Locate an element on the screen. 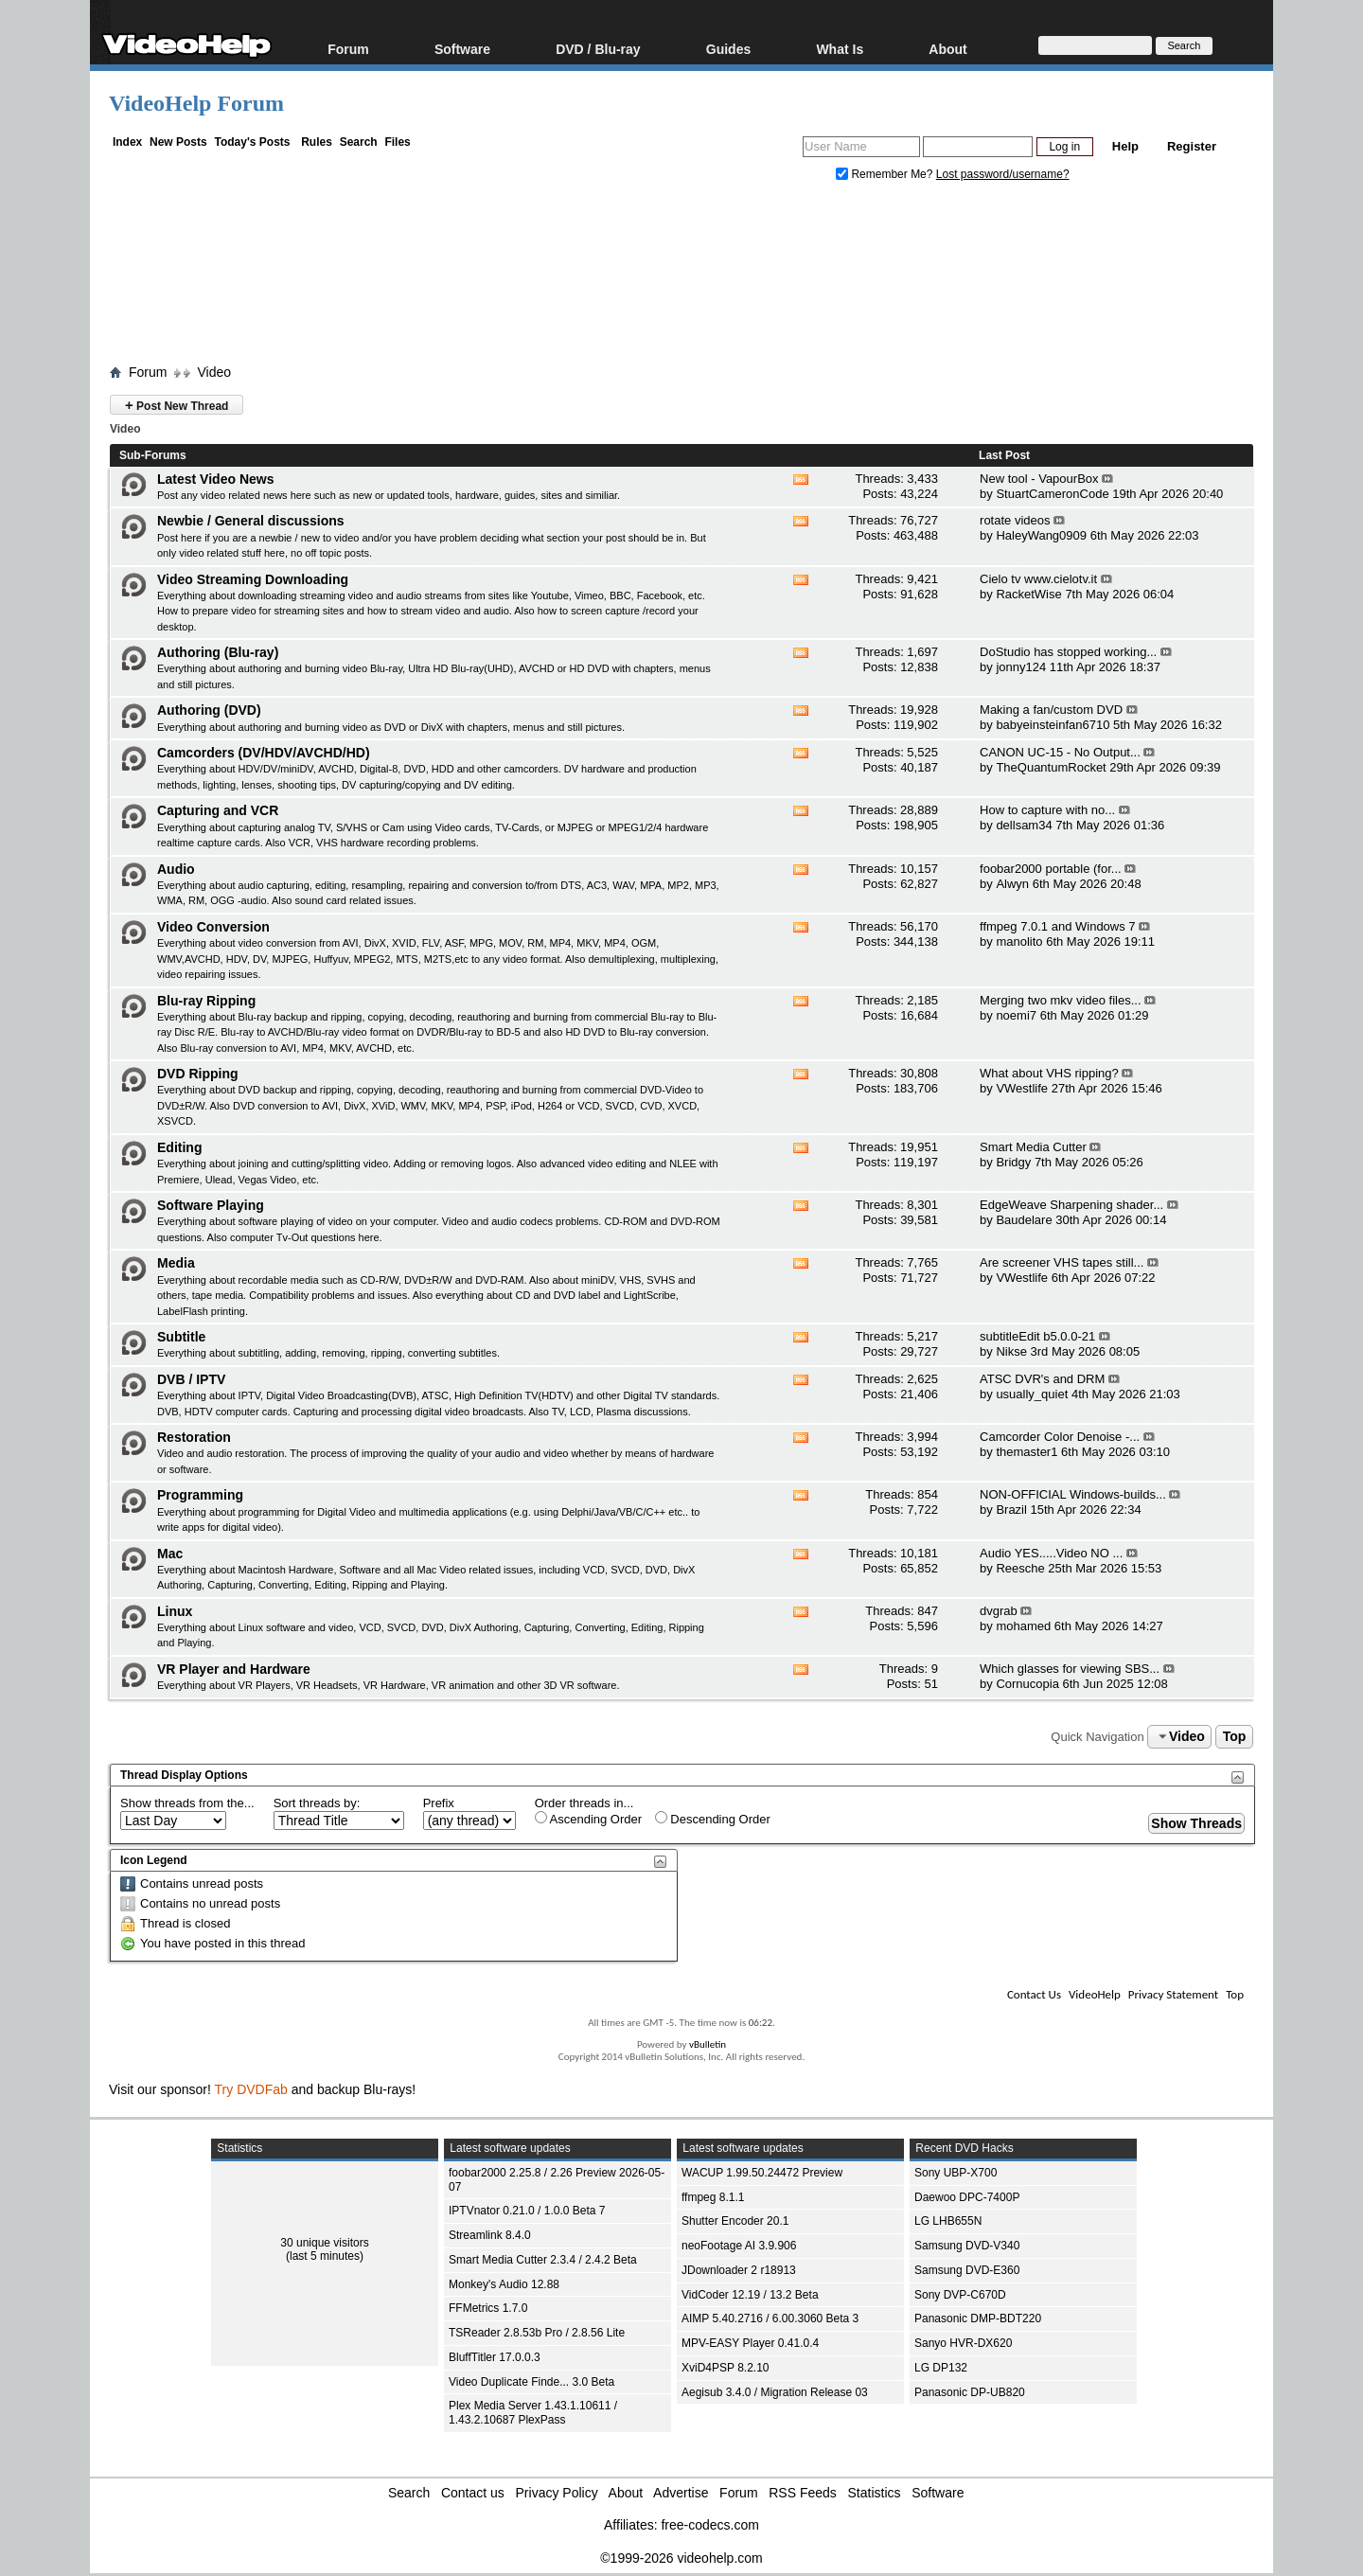  VR Player and Hardware is located at coordinates (233, 1669).